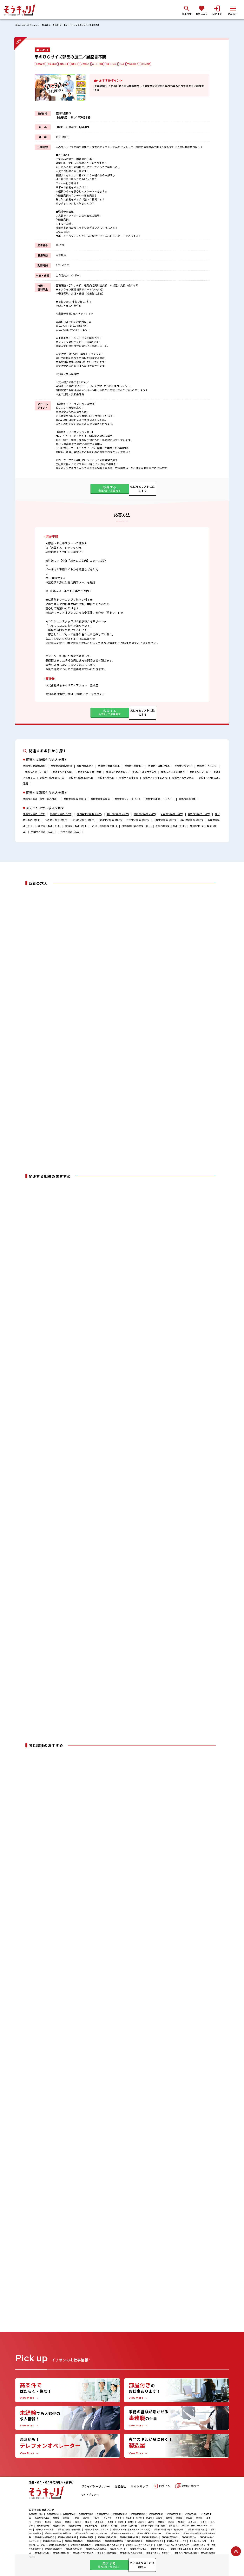  I want to click on 豊橋市×軽作業, so click(199, 799).